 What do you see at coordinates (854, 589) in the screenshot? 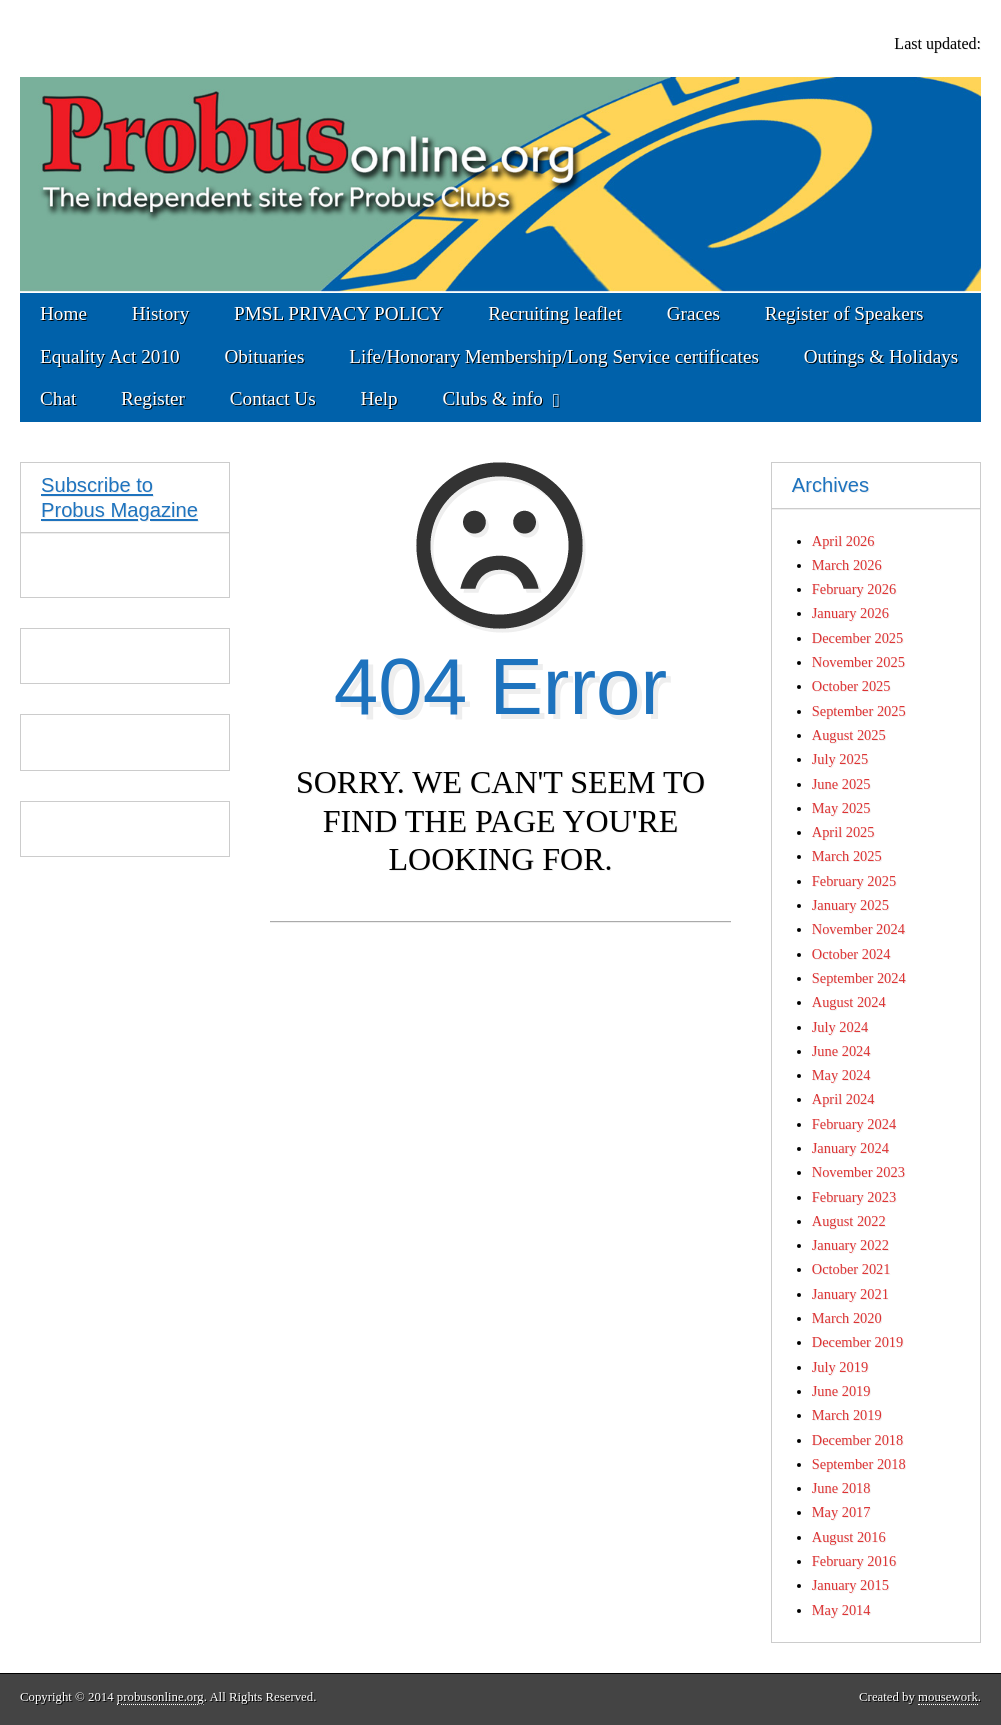
I see `February 2026` at bounding box center [854, 589].